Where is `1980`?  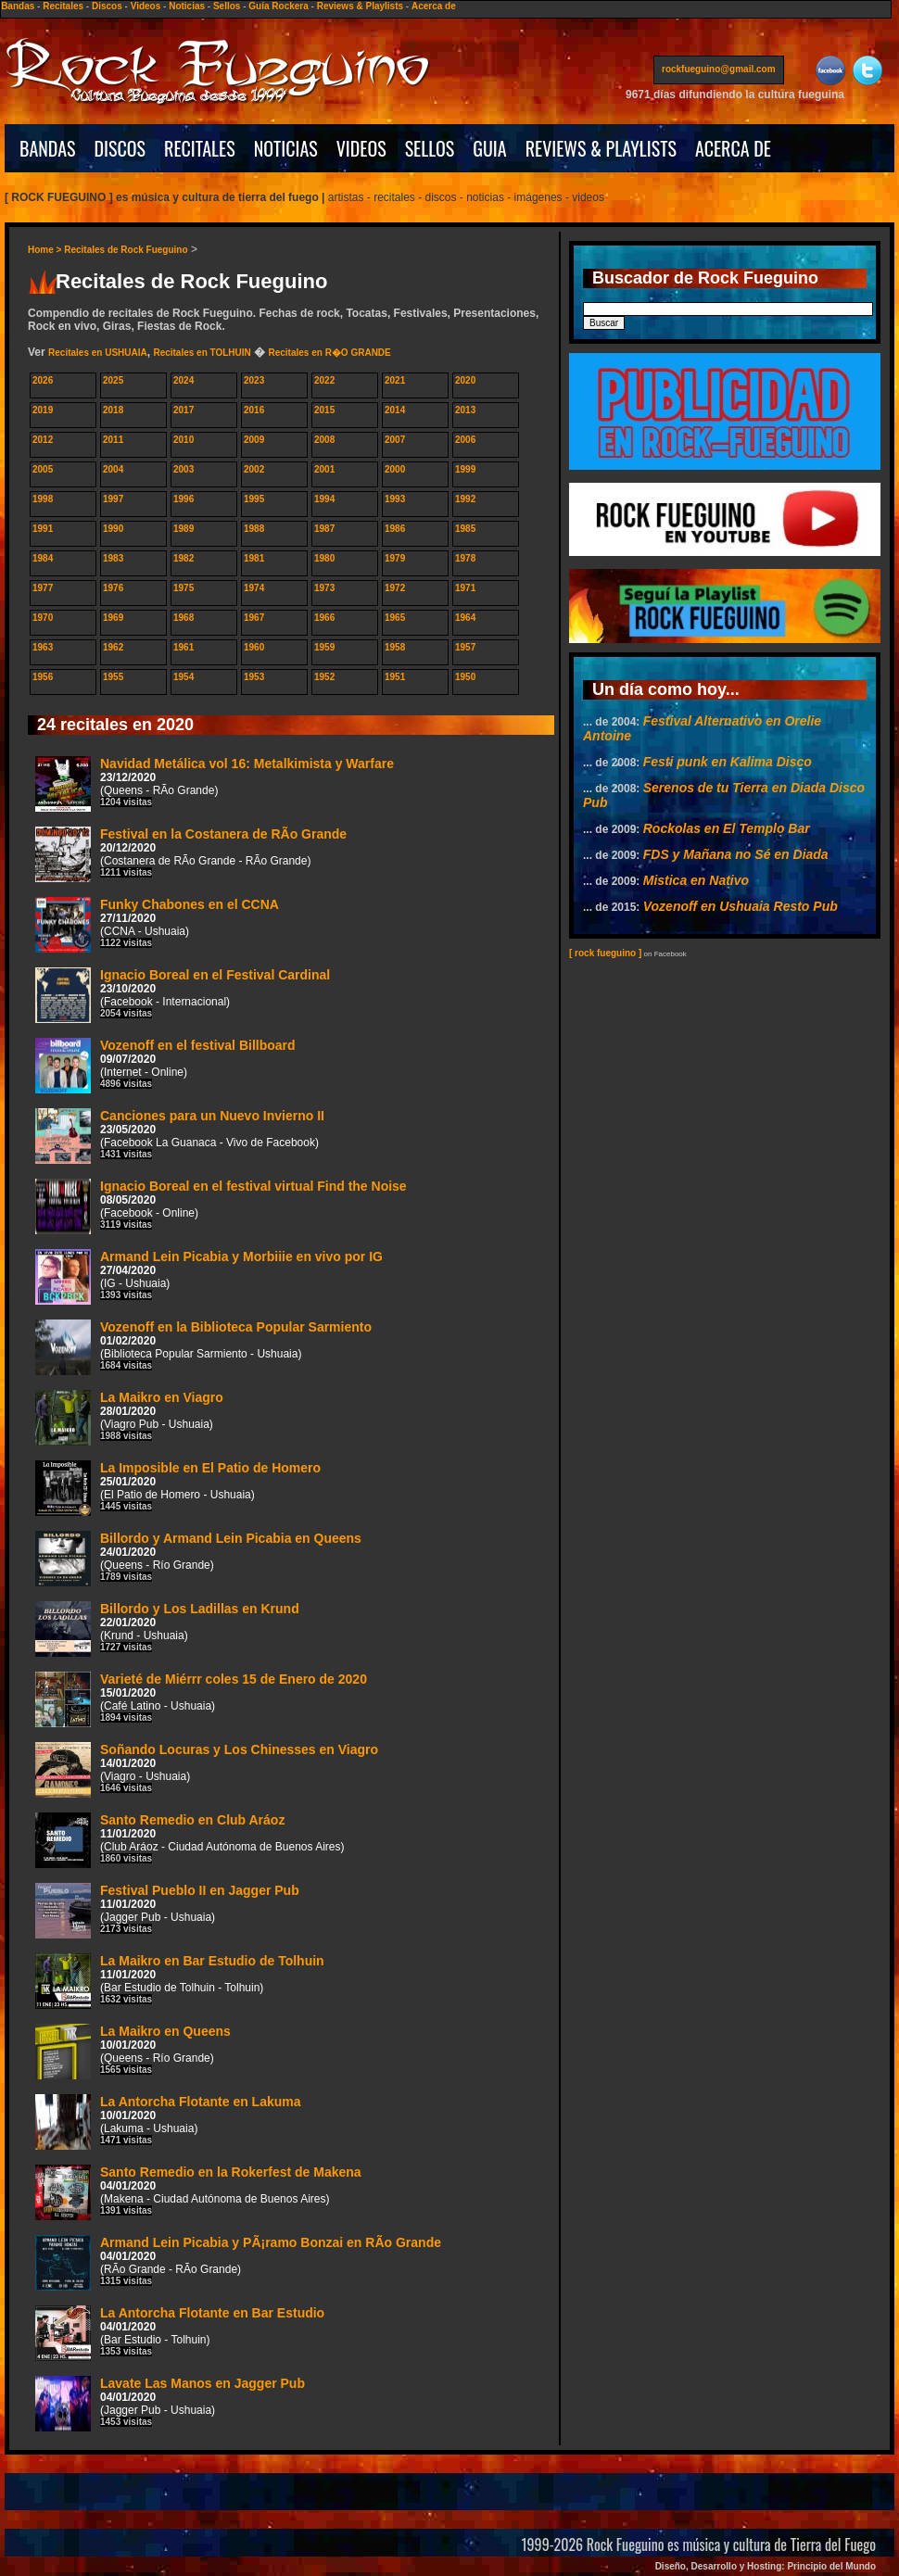
1980 is located at coordinates (324, 558).